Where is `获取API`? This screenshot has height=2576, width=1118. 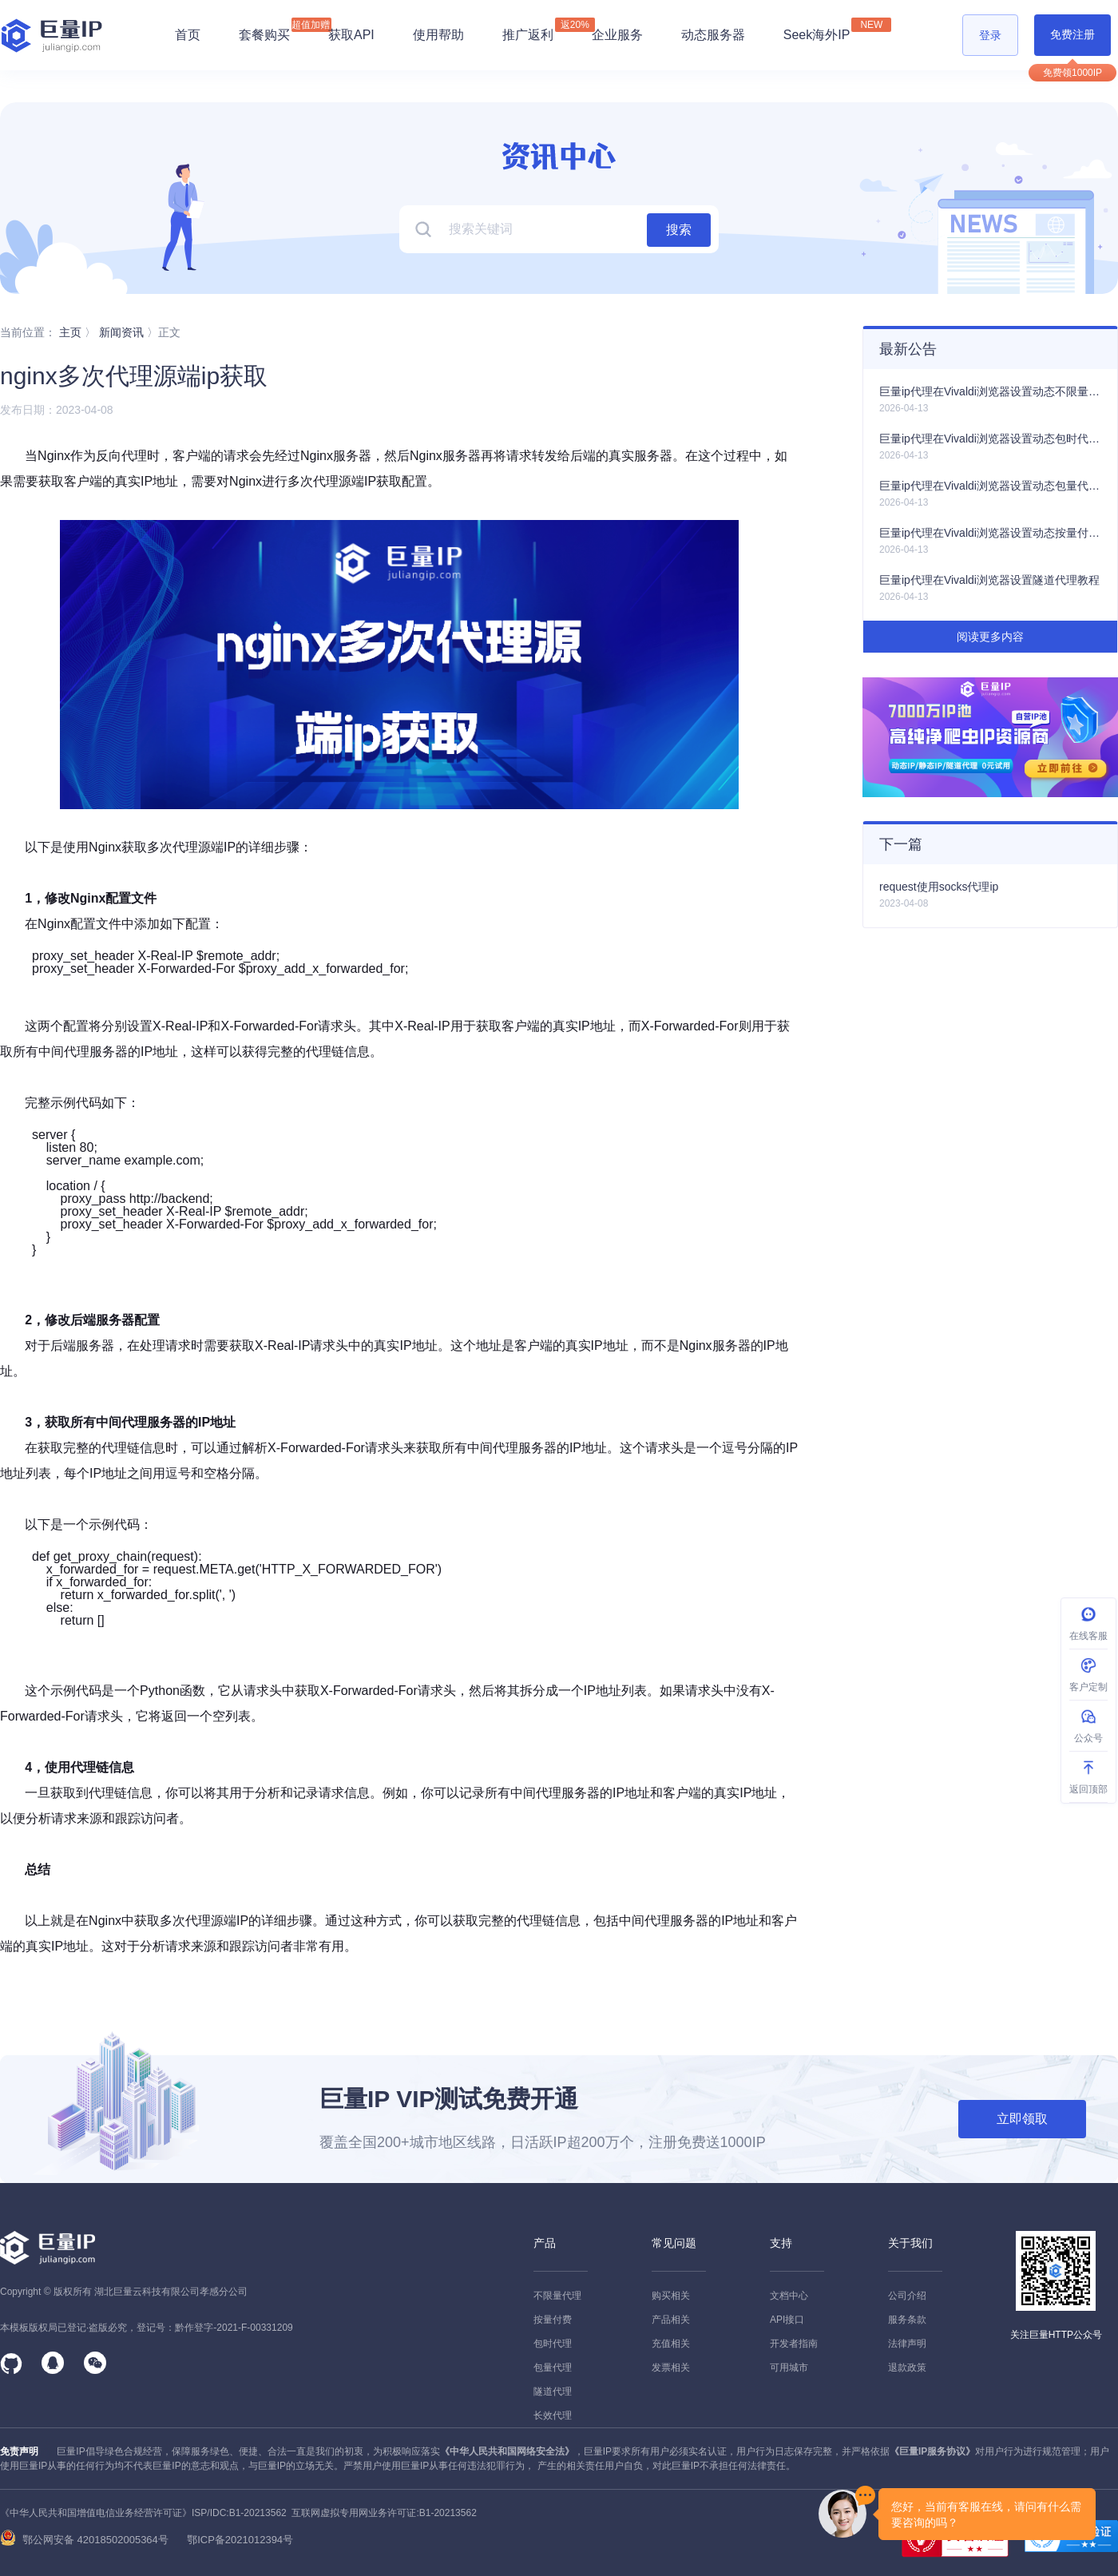
获取API is located at coordinates (351, 35).